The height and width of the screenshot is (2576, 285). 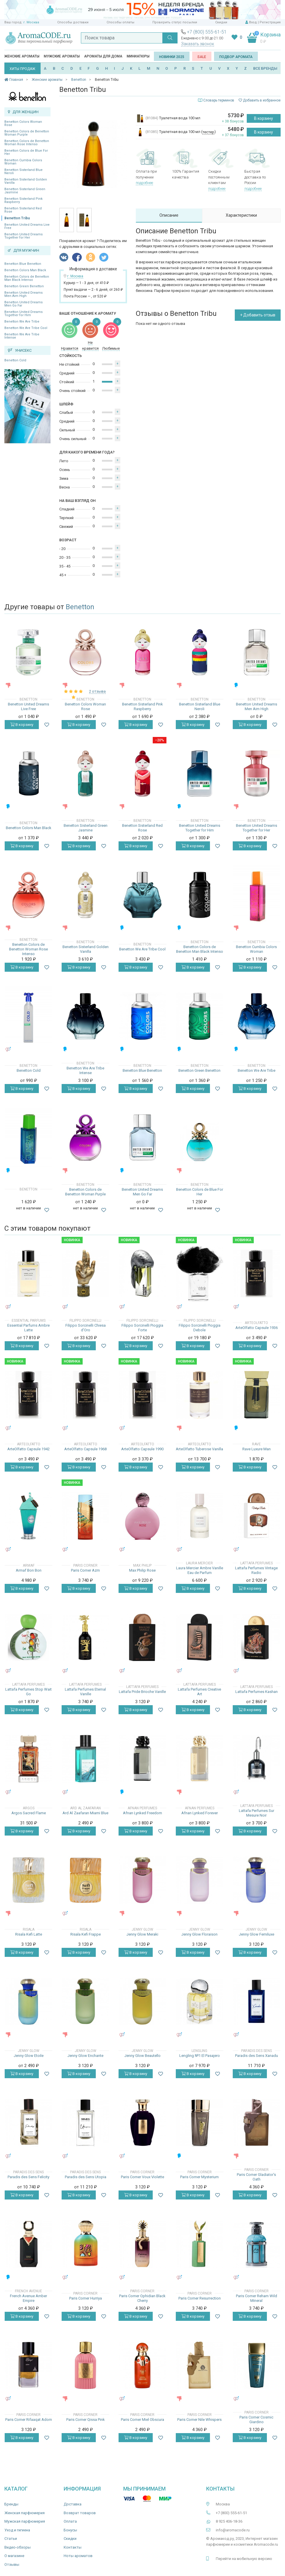 I want to click on Max Philip Rose, so click(x=142, y=1570).